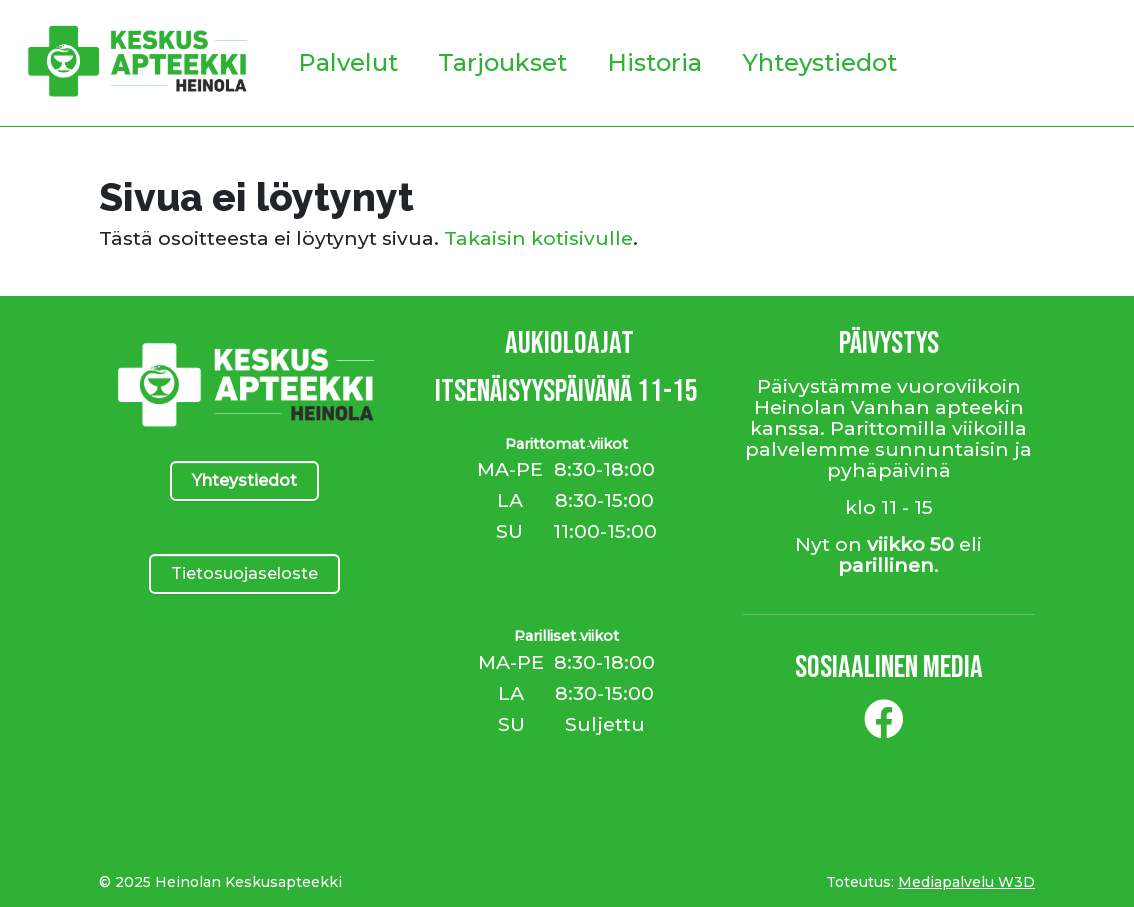 Image resolution: width=1134 pixels, height=907 pixels. Describe the element at coordinates (502, 62) in the screenshot. I see `Tarjoukset` at that location.